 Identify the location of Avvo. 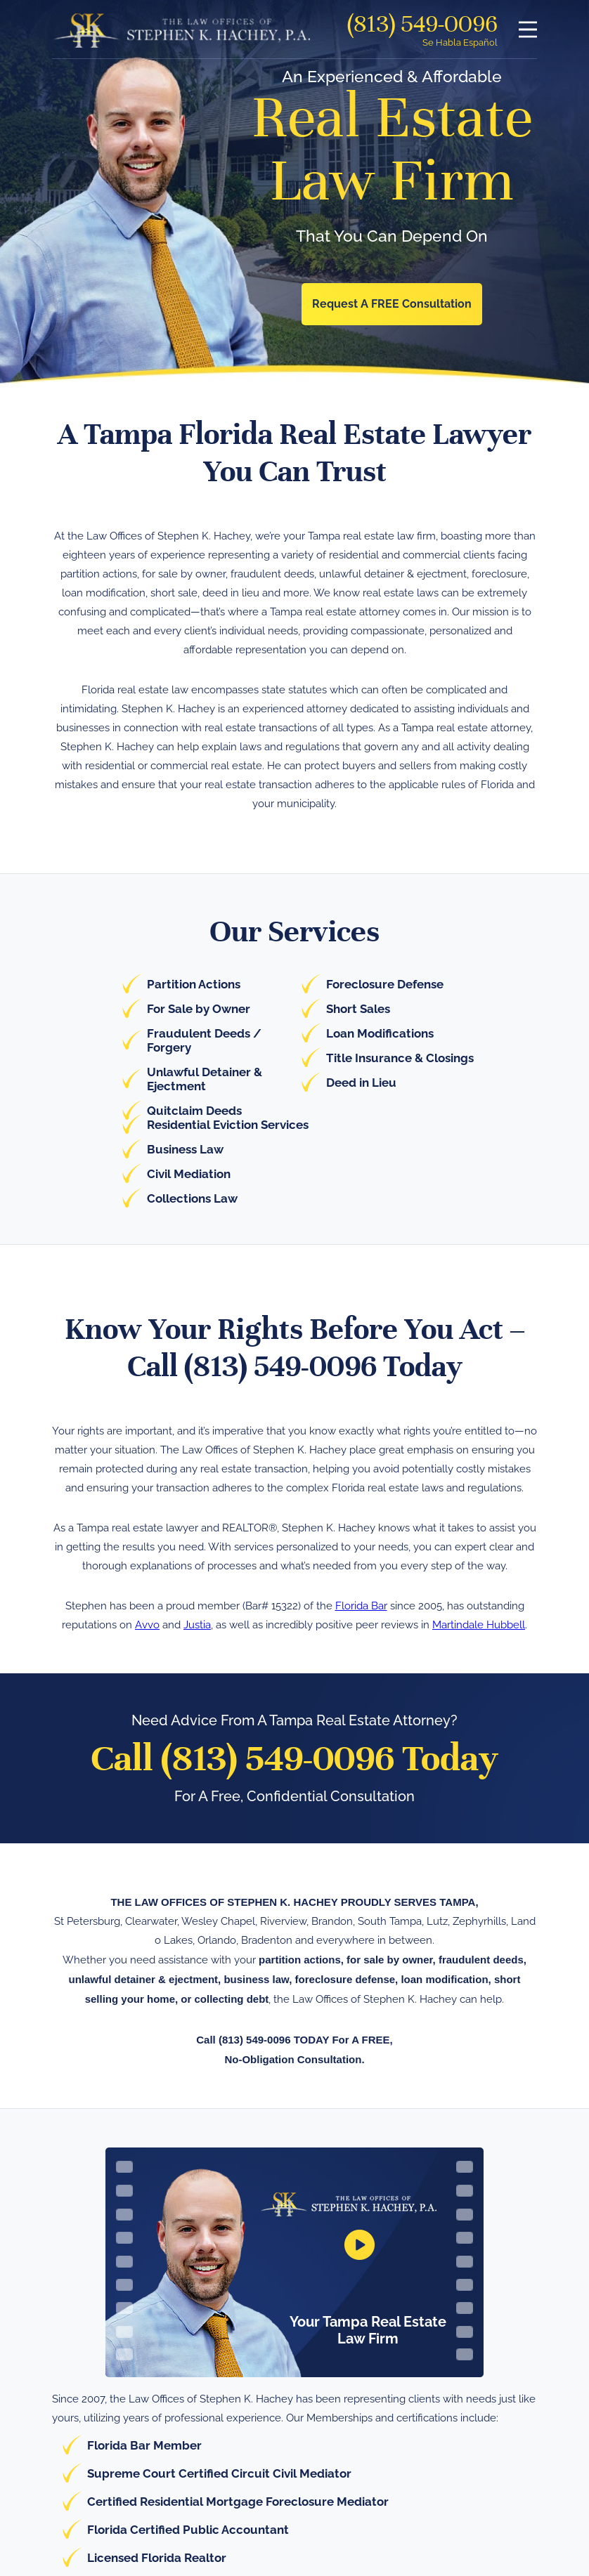
(147, 1625).